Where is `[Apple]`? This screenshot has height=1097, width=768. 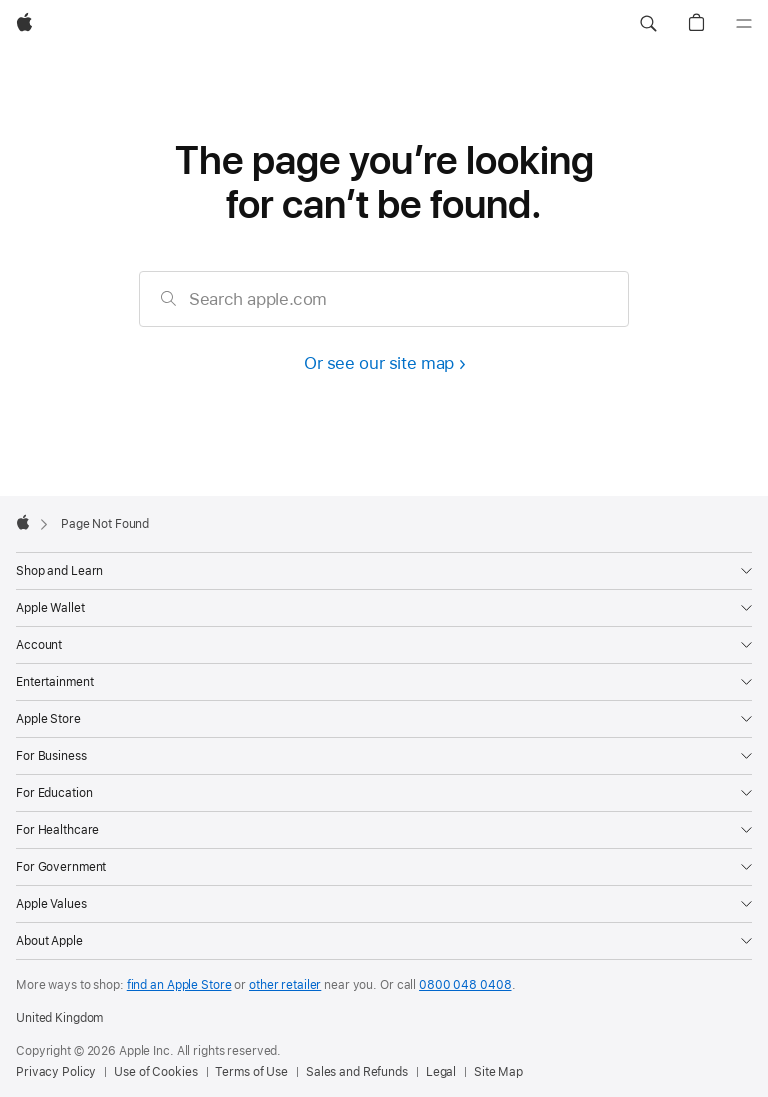
[Apple] is located at coordinates (24, 24).